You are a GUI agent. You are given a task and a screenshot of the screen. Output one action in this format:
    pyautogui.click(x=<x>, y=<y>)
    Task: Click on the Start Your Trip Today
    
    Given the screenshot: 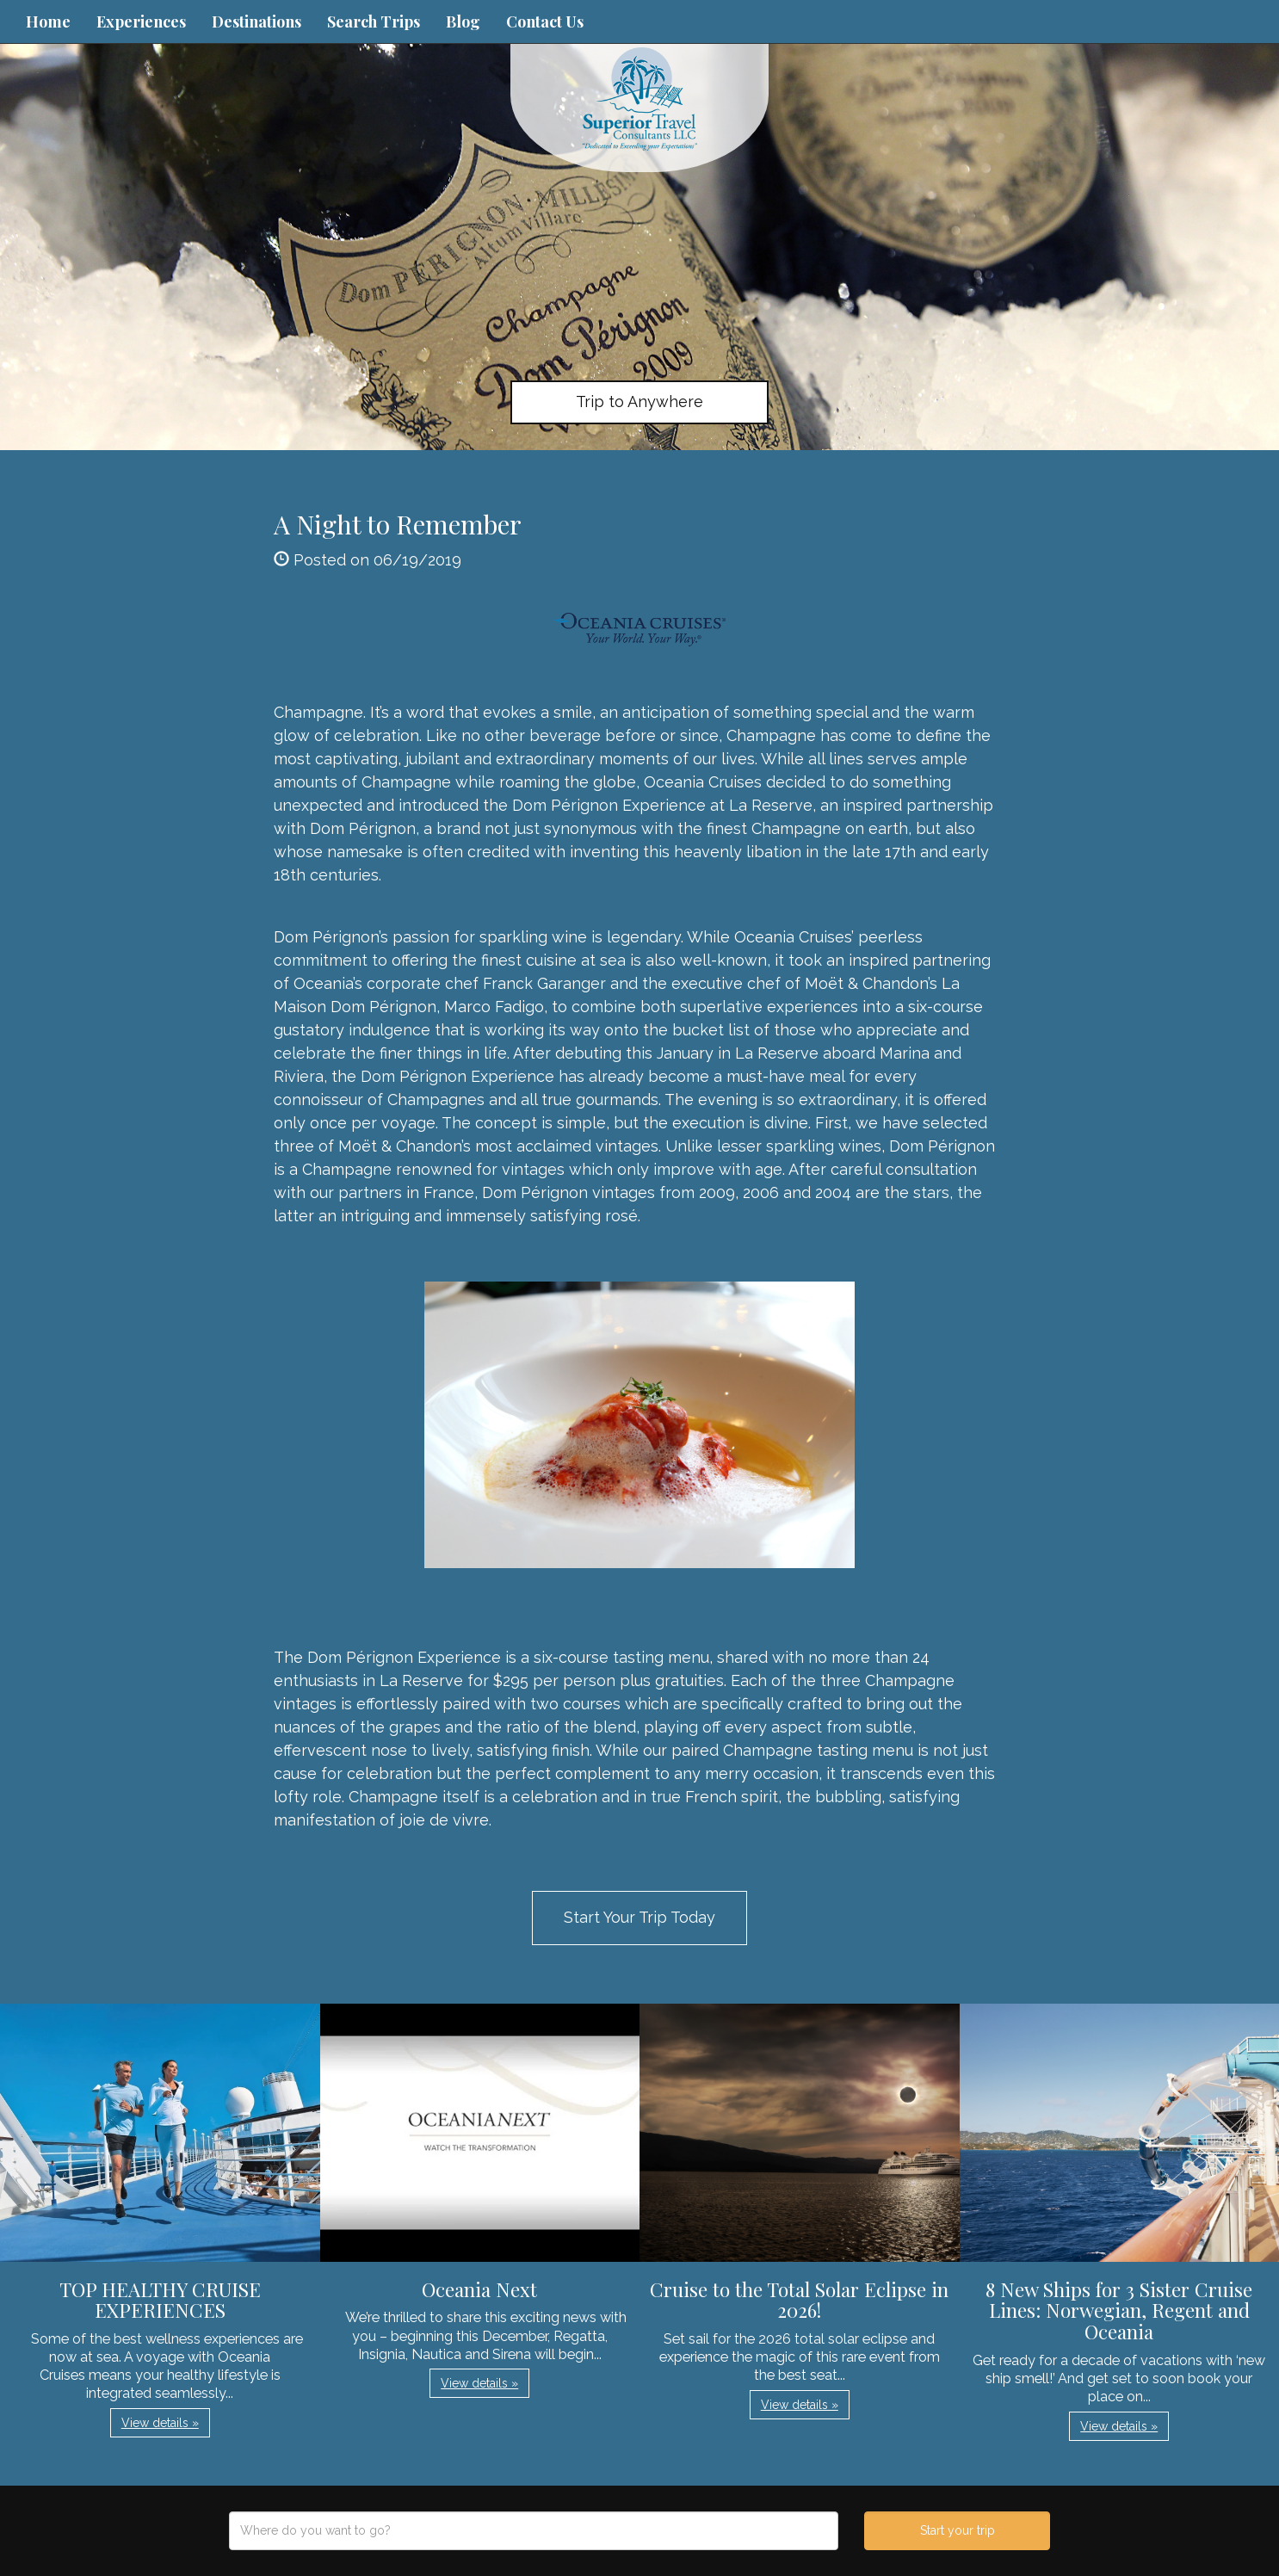 What is the action you would take?
    pyautogui.click(x=639, y=1917)
    